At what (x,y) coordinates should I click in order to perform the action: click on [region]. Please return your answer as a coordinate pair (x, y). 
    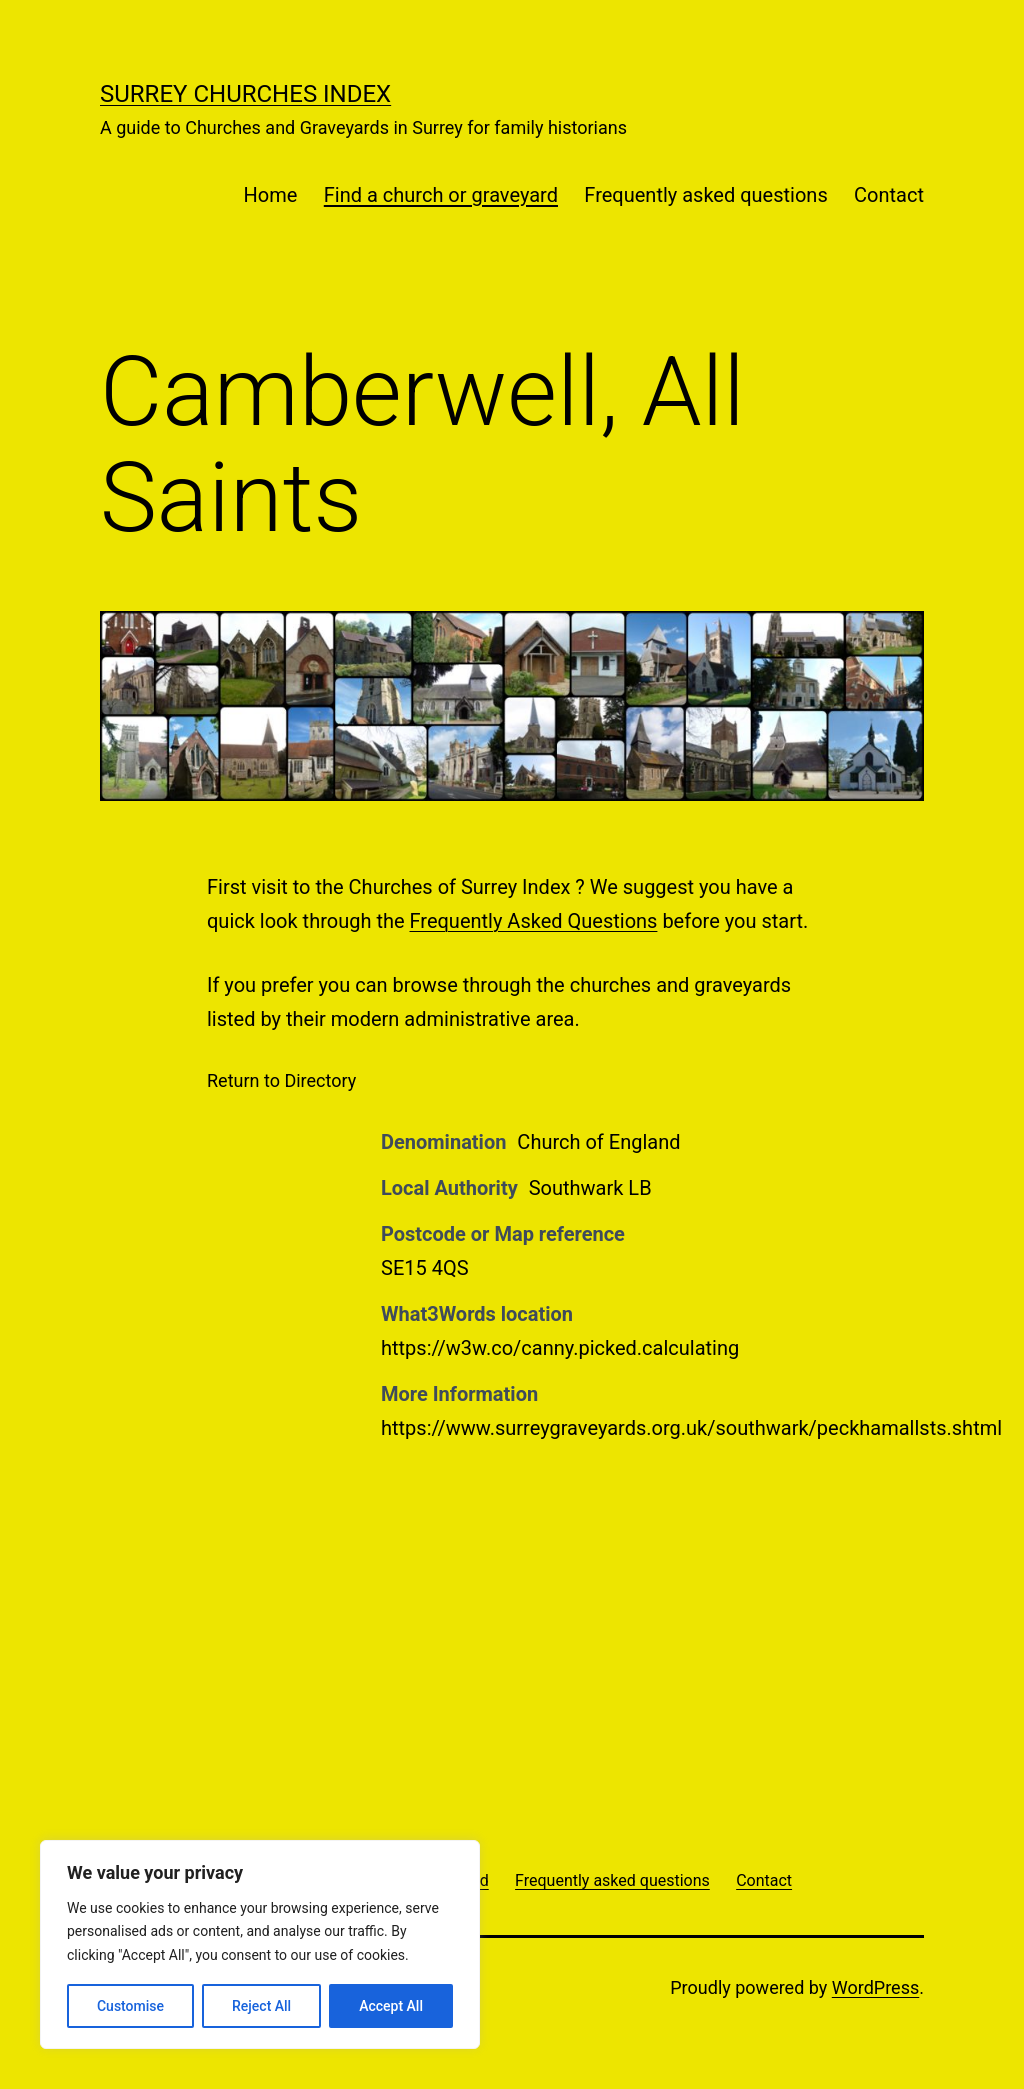
    Looking at the image, I should click on (260, 1944).